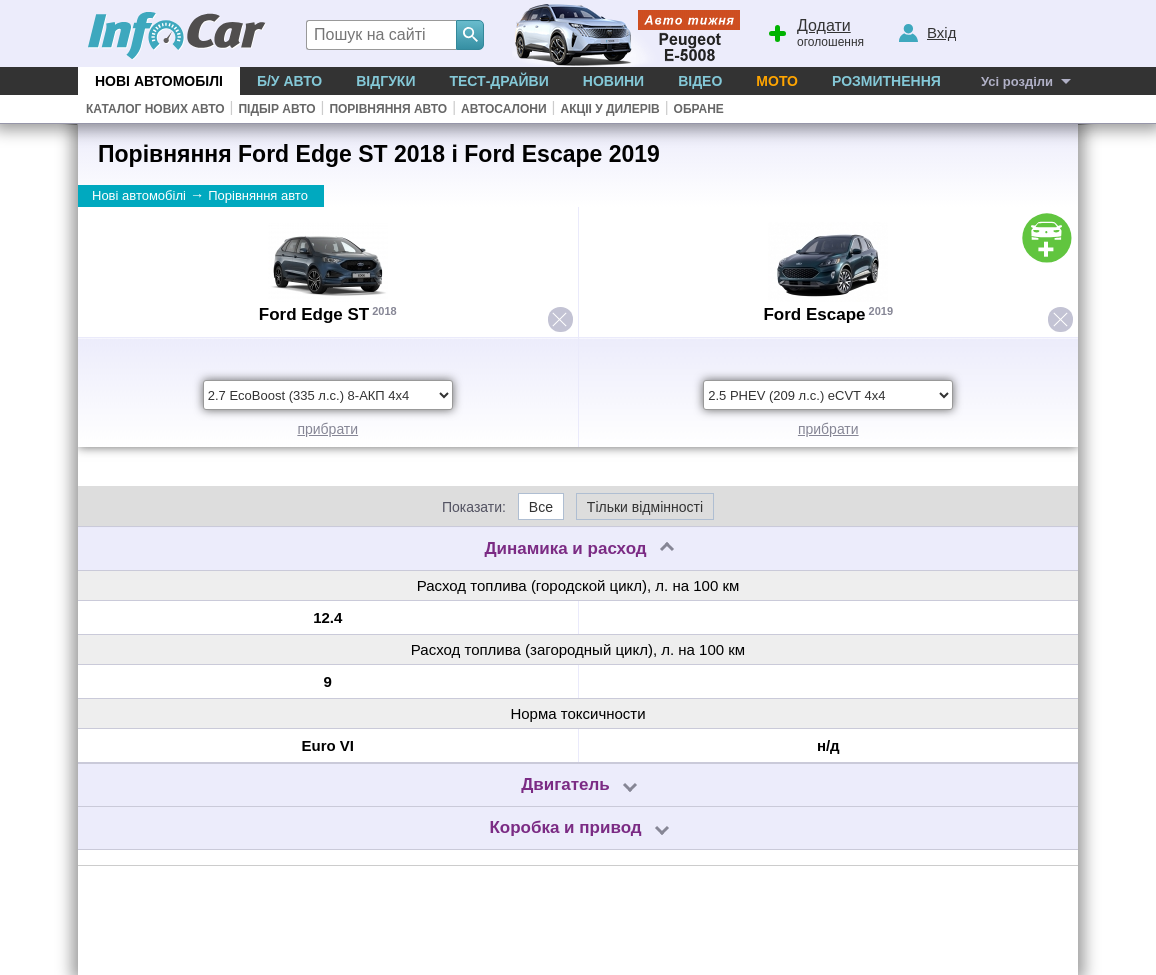 The image size is (1156, 975). I want to click on Відгуки, so click(385, 81).